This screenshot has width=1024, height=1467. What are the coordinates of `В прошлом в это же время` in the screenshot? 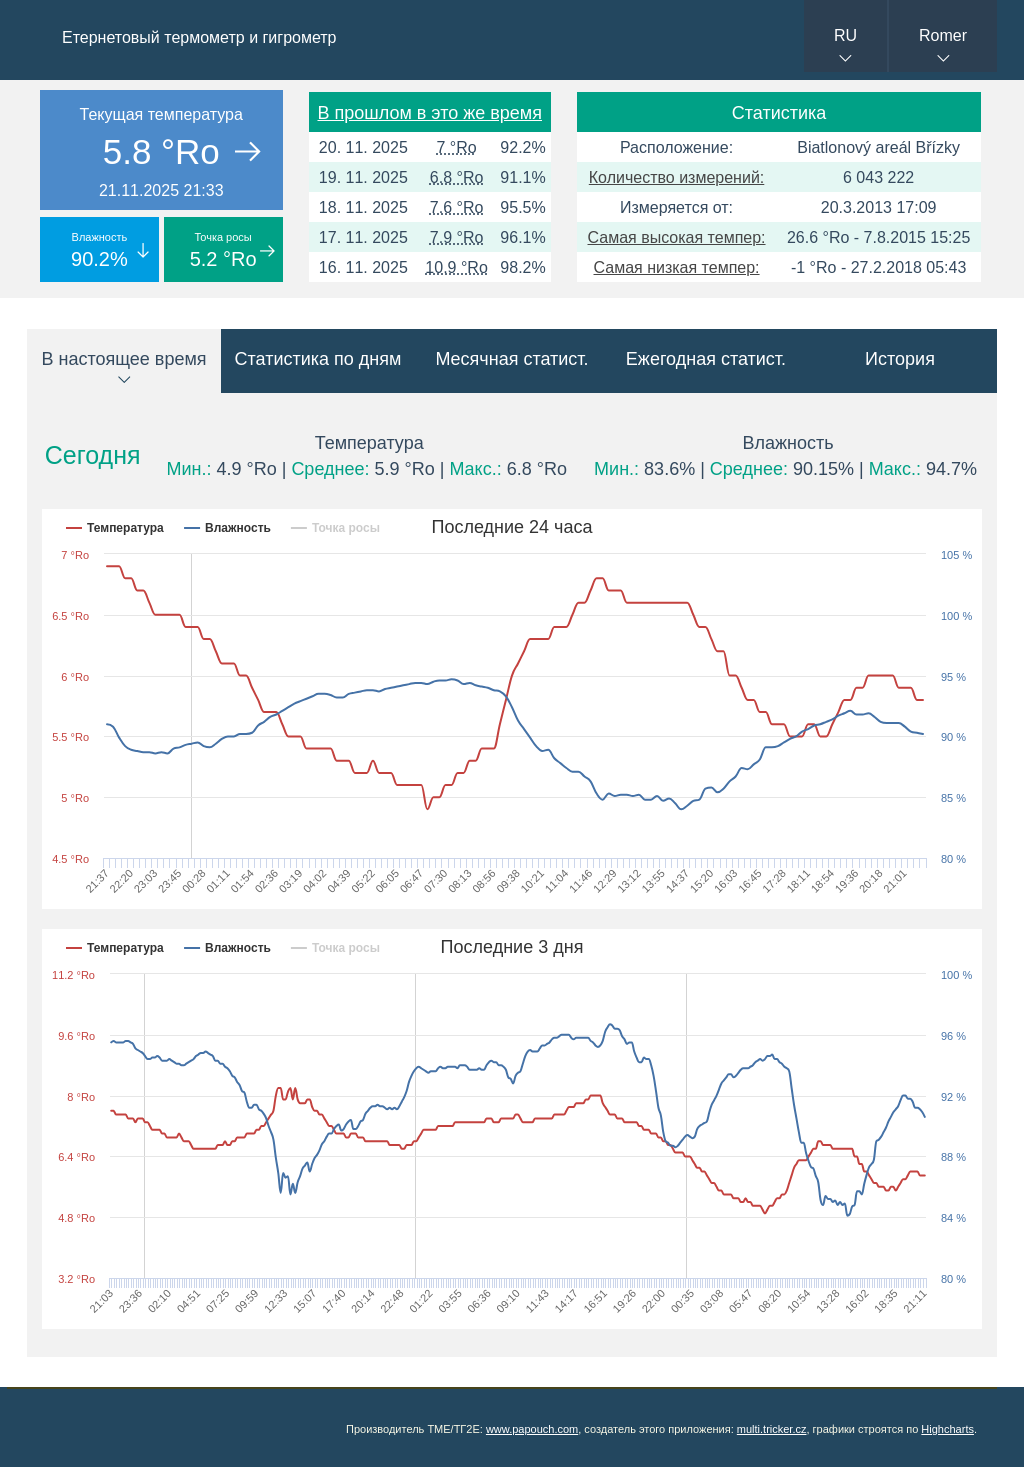 It's located at (430, 113).